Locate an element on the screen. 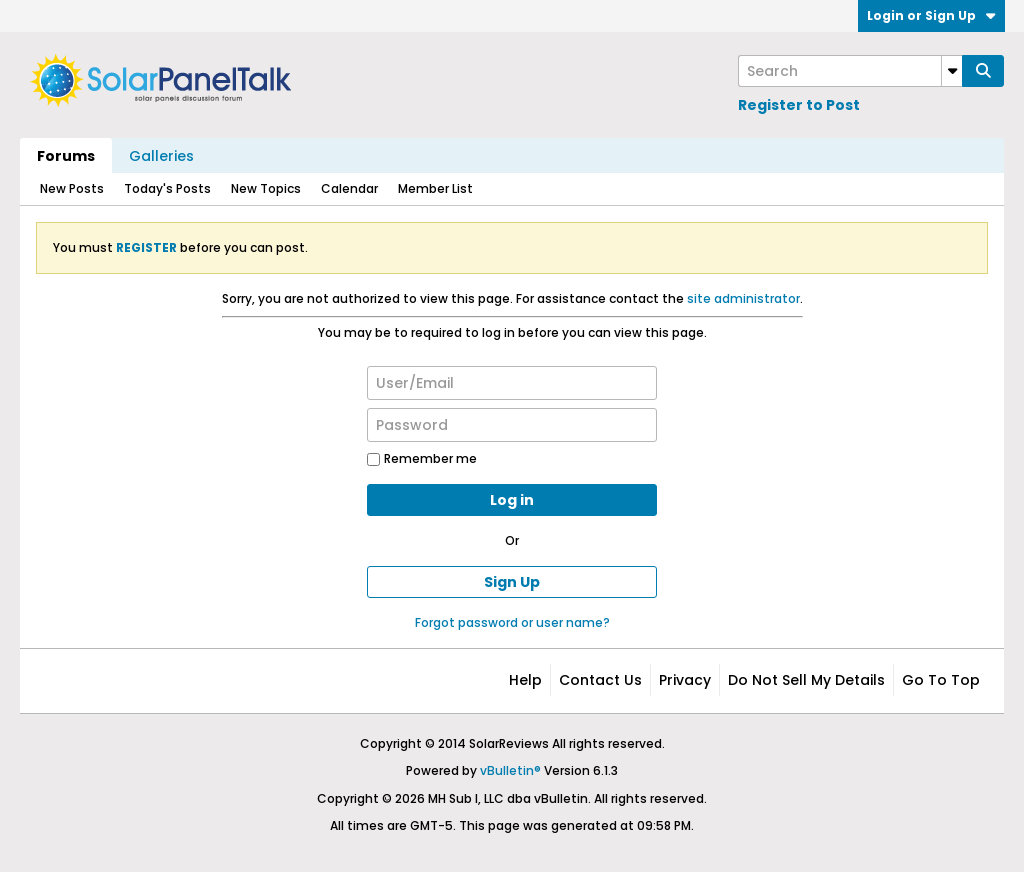 The width and height of the screenshot is (1024, 872). Go to top is located at coordinates (941, 680).